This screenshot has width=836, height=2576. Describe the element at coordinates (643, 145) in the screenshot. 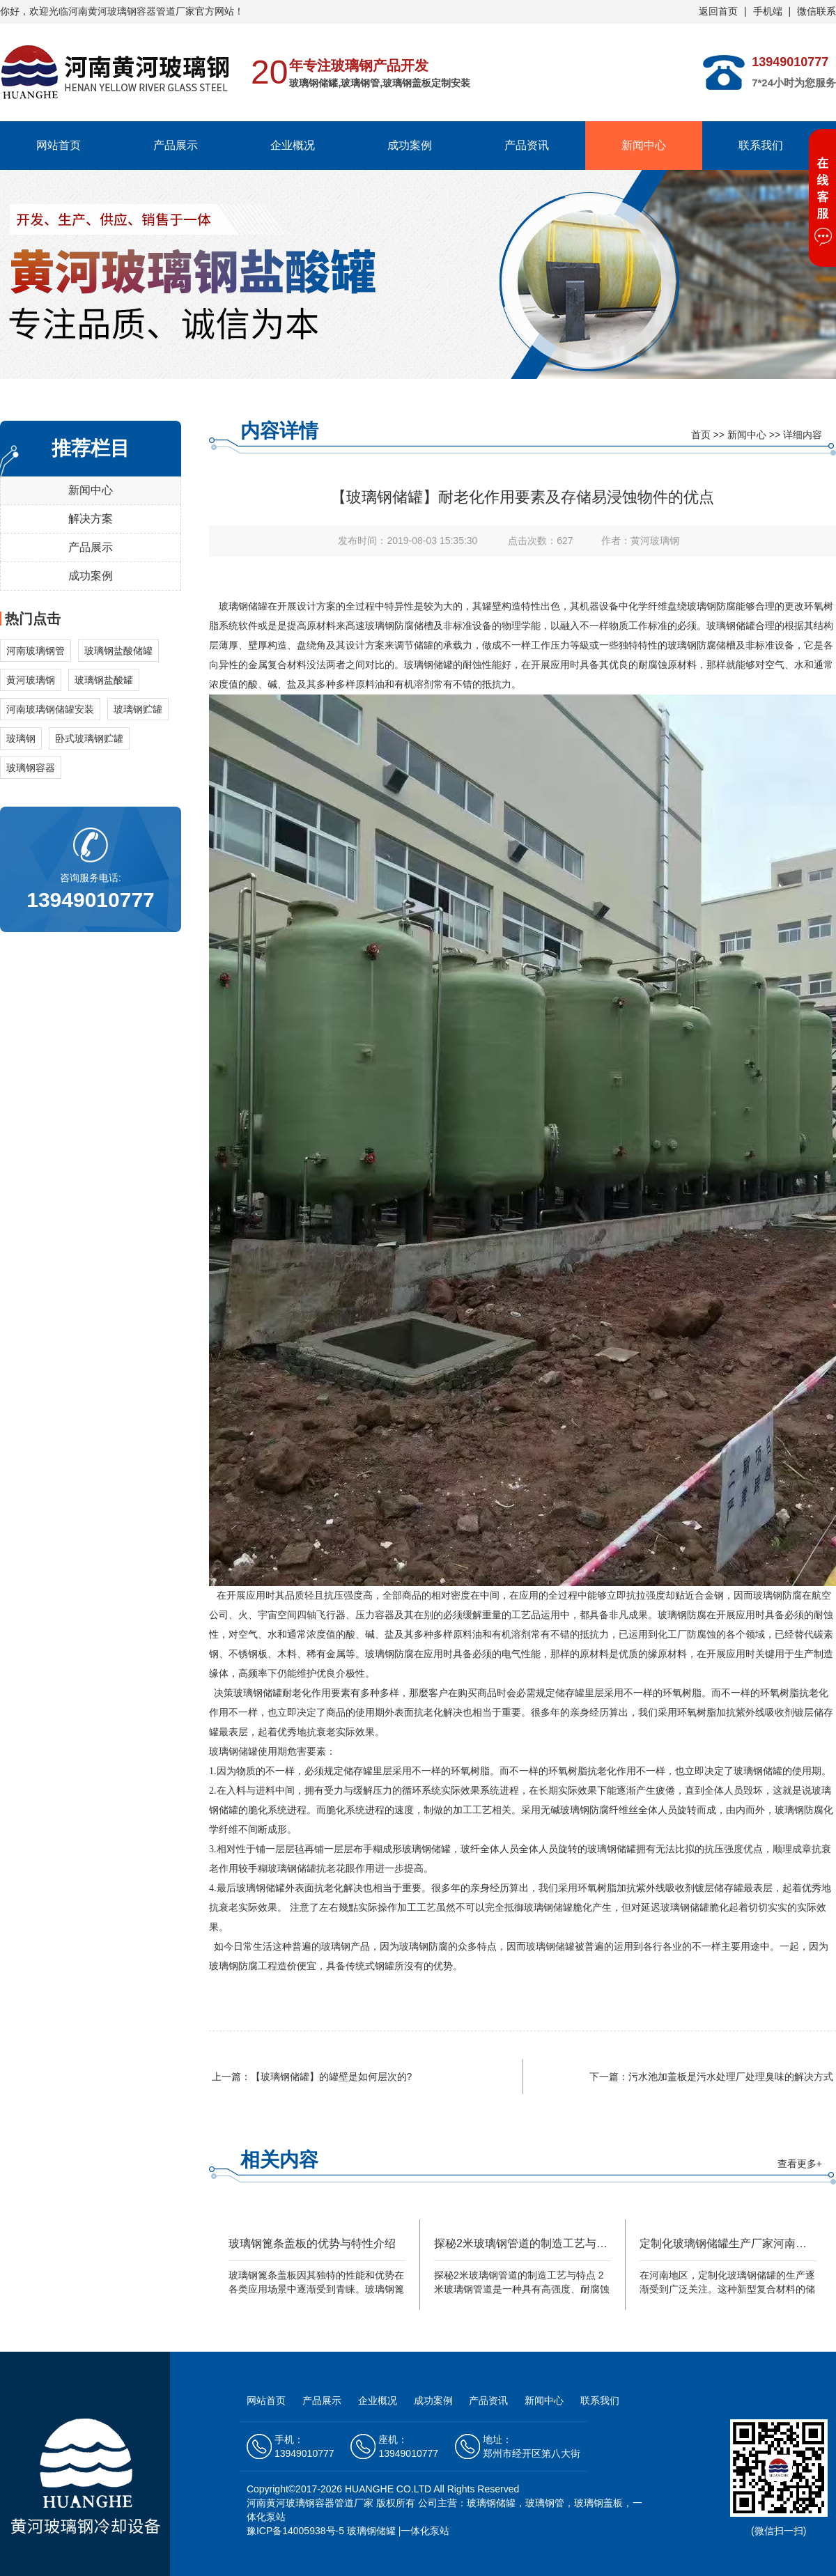

I see `新闻中心` at that location.